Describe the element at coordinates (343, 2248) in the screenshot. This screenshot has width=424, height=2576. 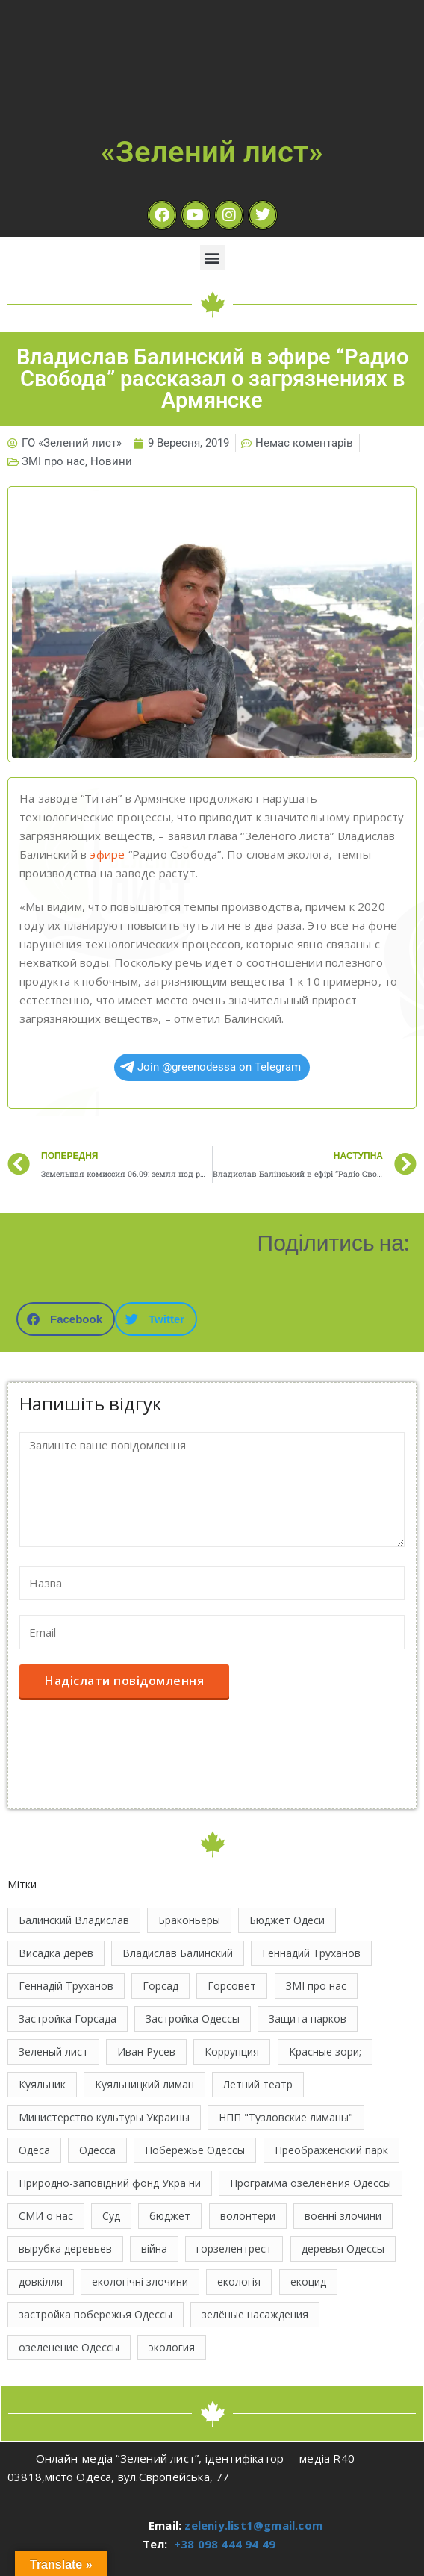
I see `деревья Одессы [деревья Одессы (10 елементів)]` at that location.